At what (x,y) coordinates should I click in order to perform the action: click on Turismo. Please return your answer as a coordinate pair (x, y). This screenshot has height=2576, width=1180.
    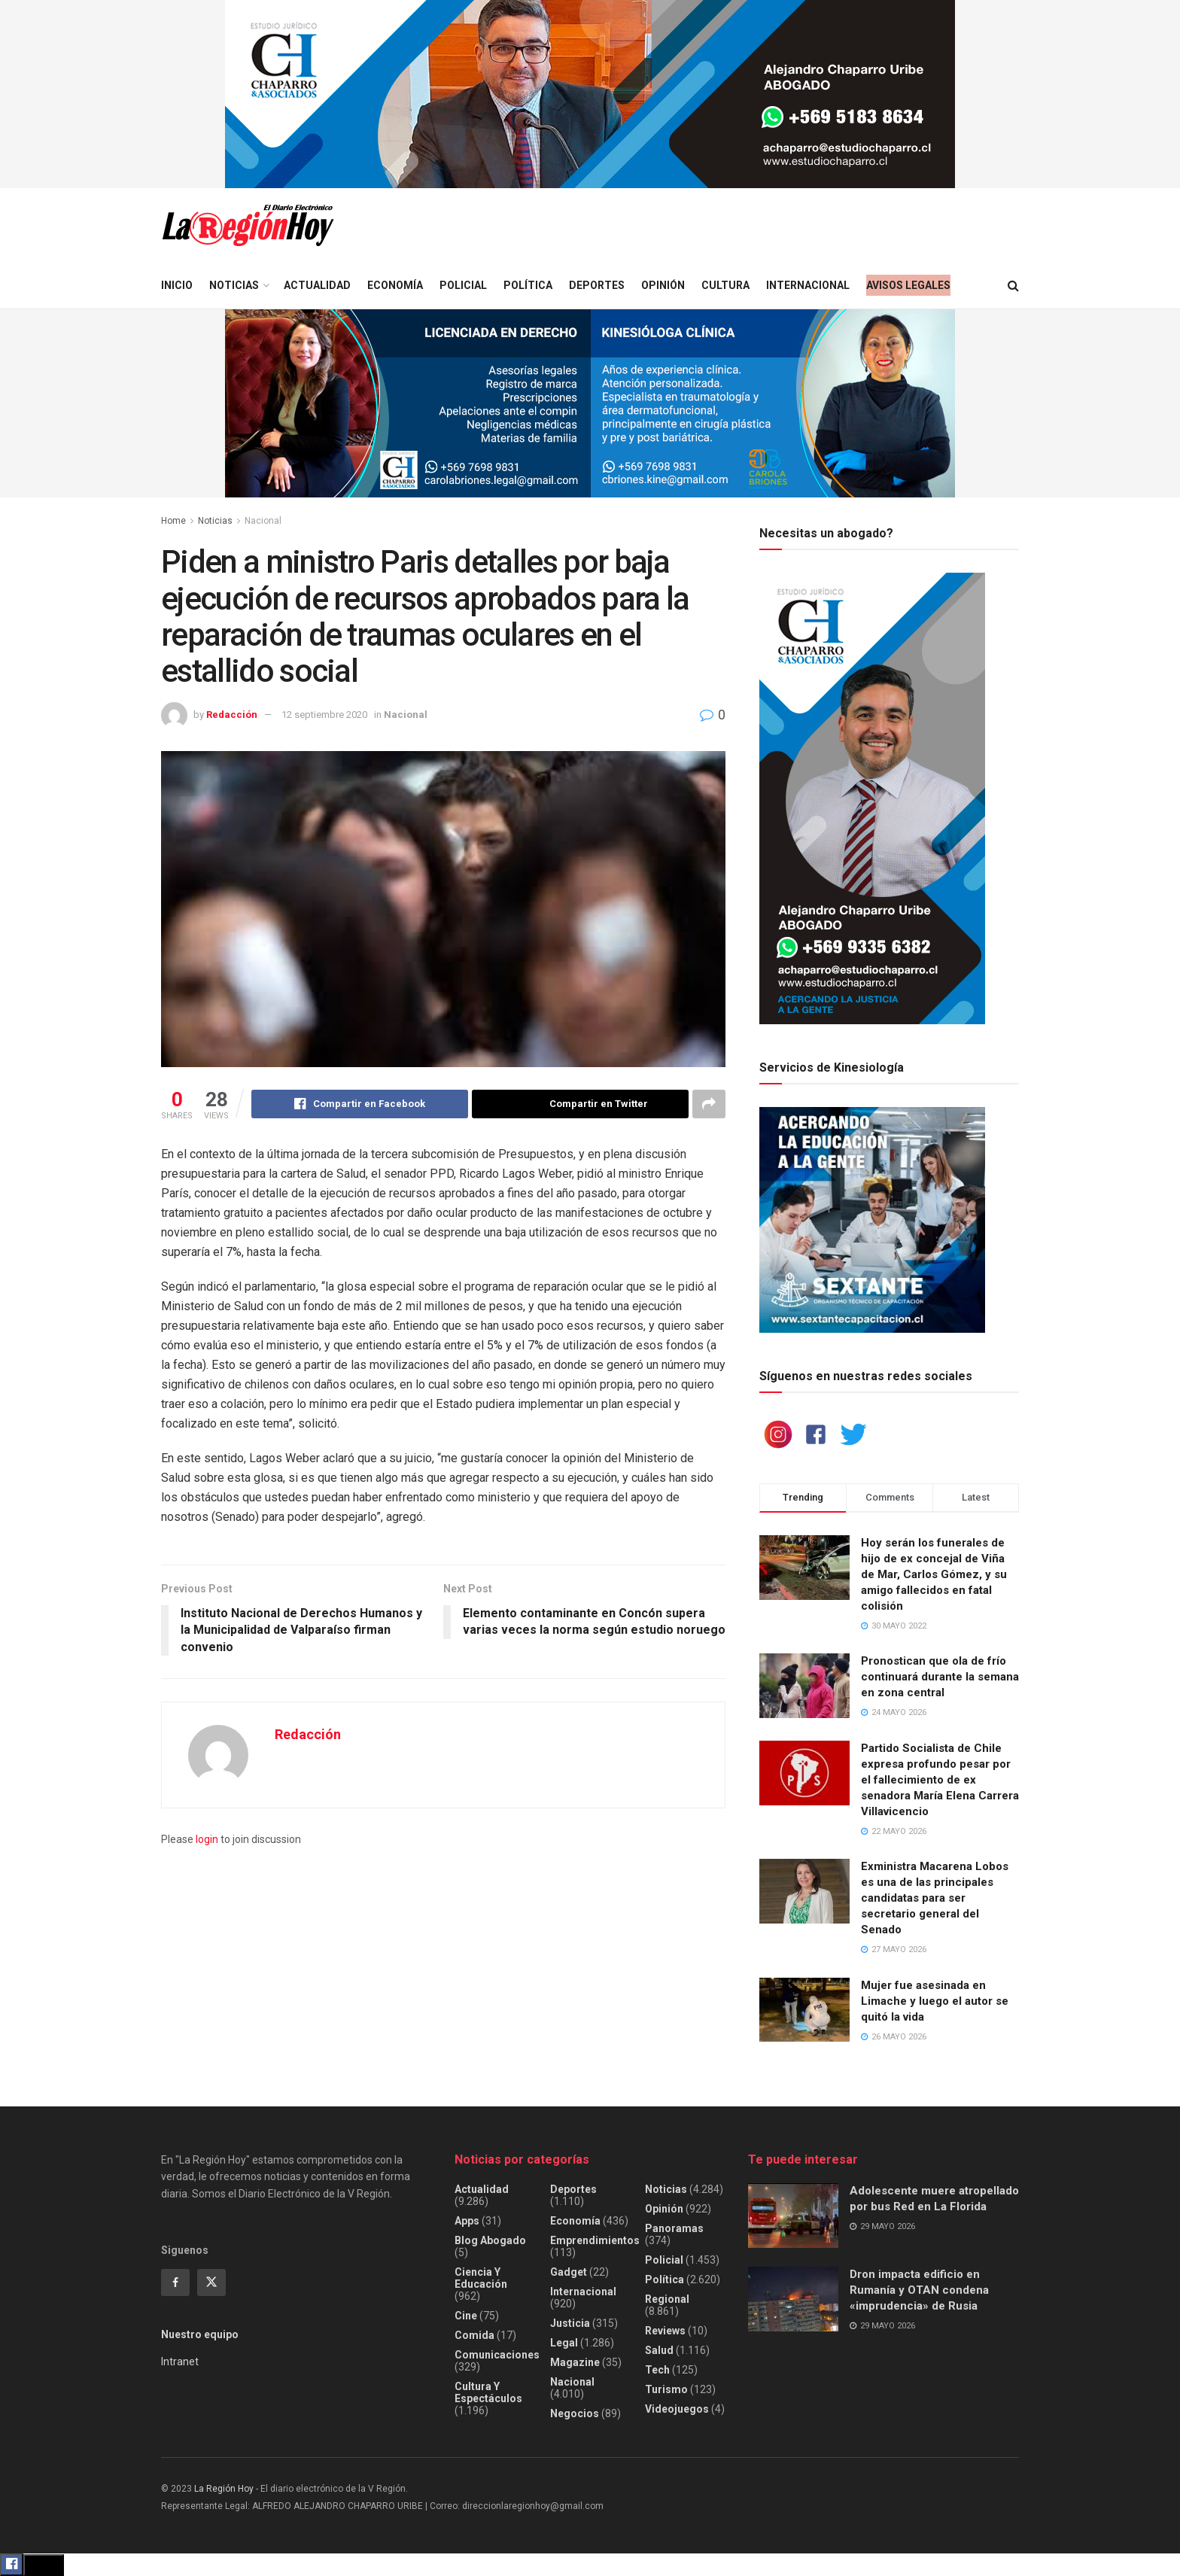
    Looking at the image, I should click on (666, 2389).